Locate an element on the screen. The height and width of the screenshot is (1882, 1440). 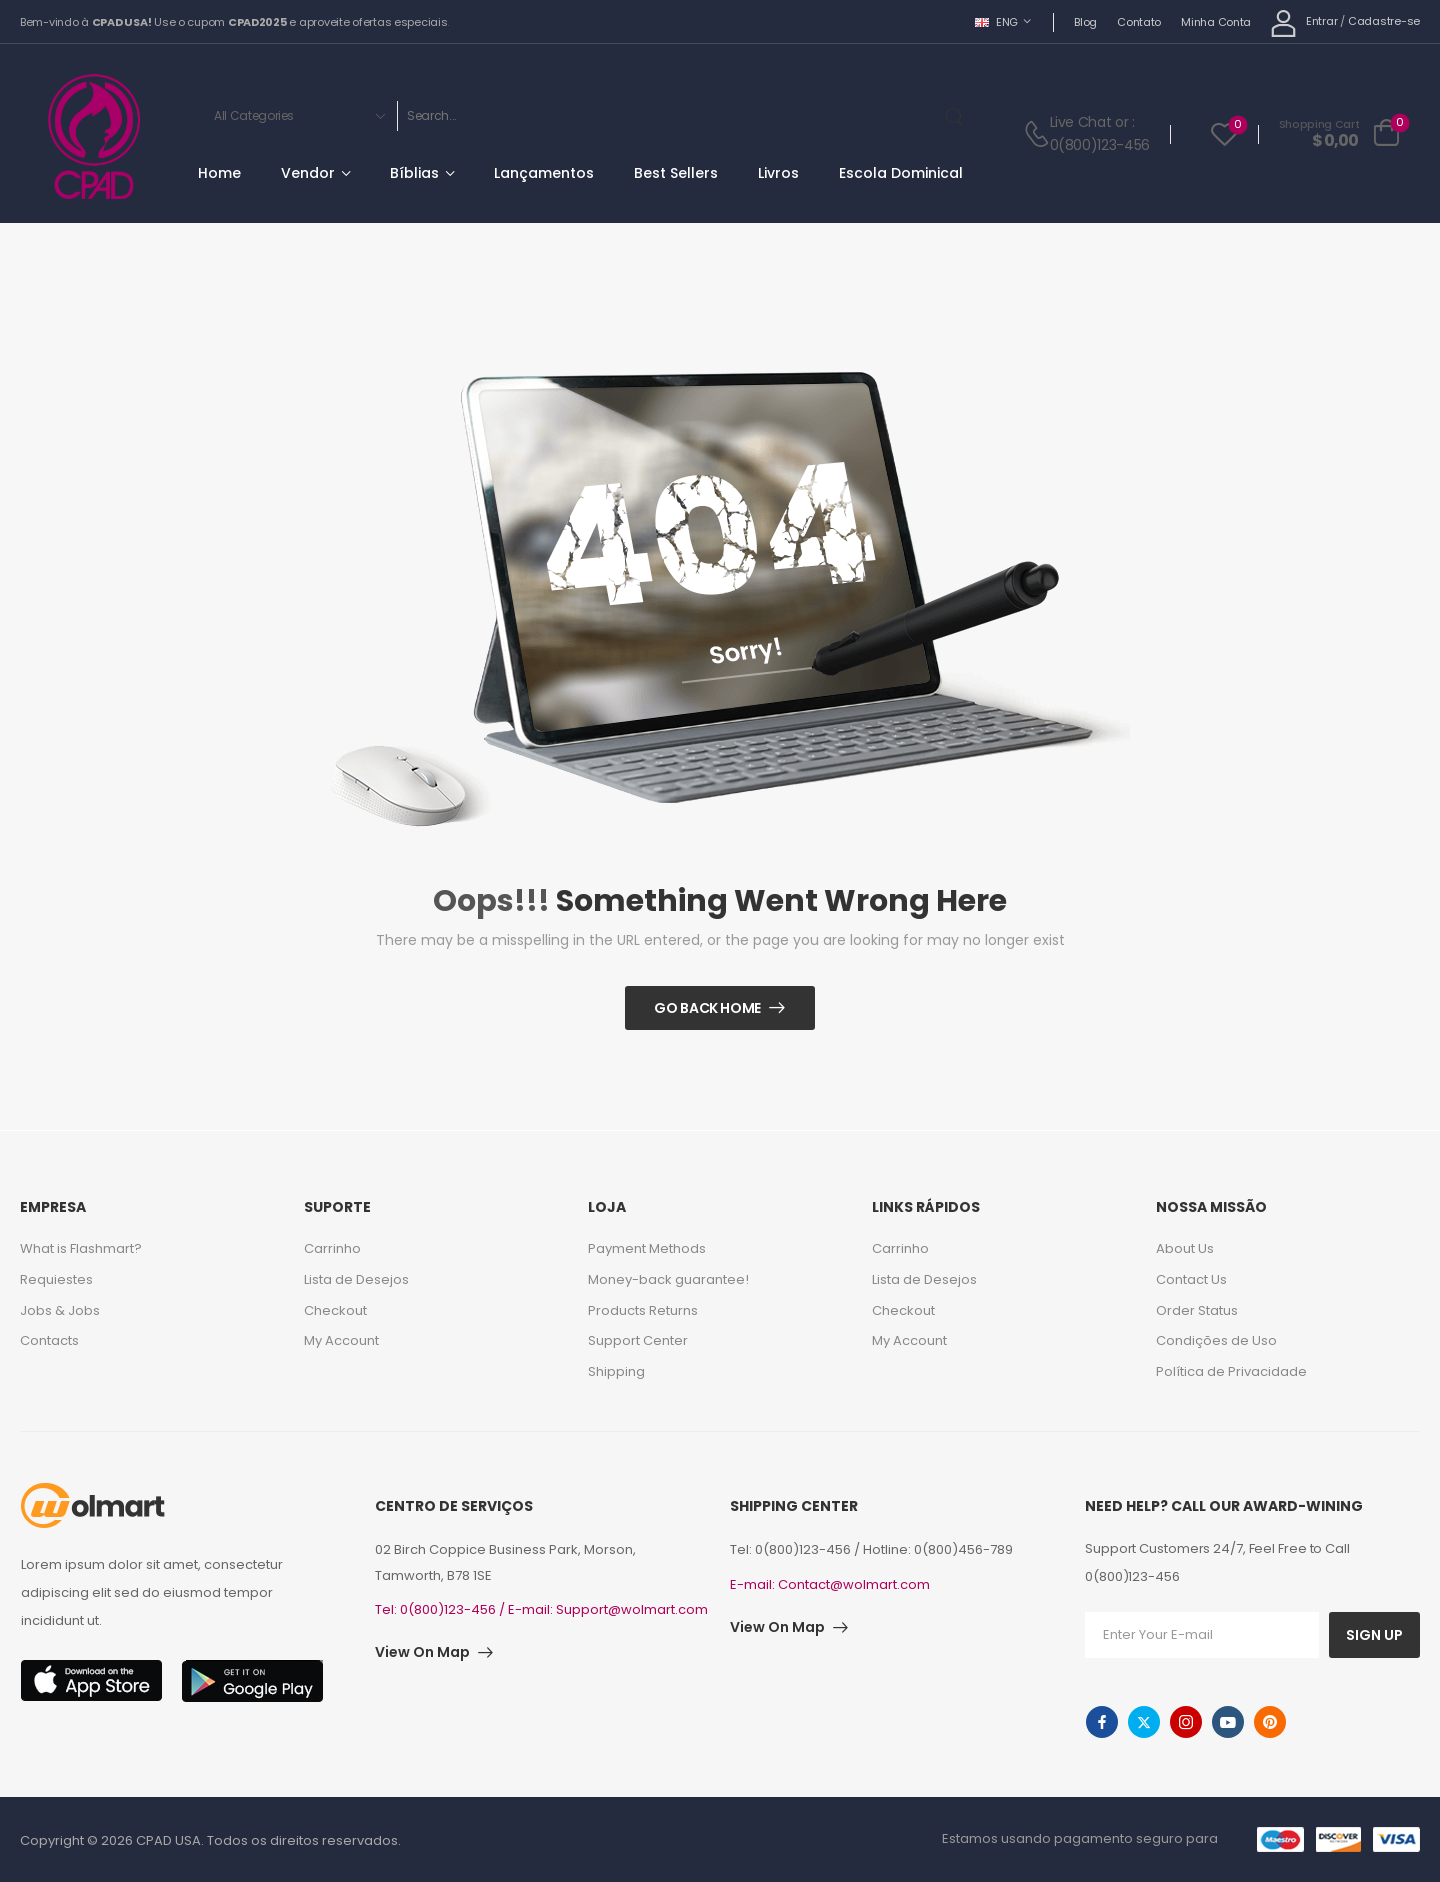
Condições de Uso is located at coordinates (1216, 1340).